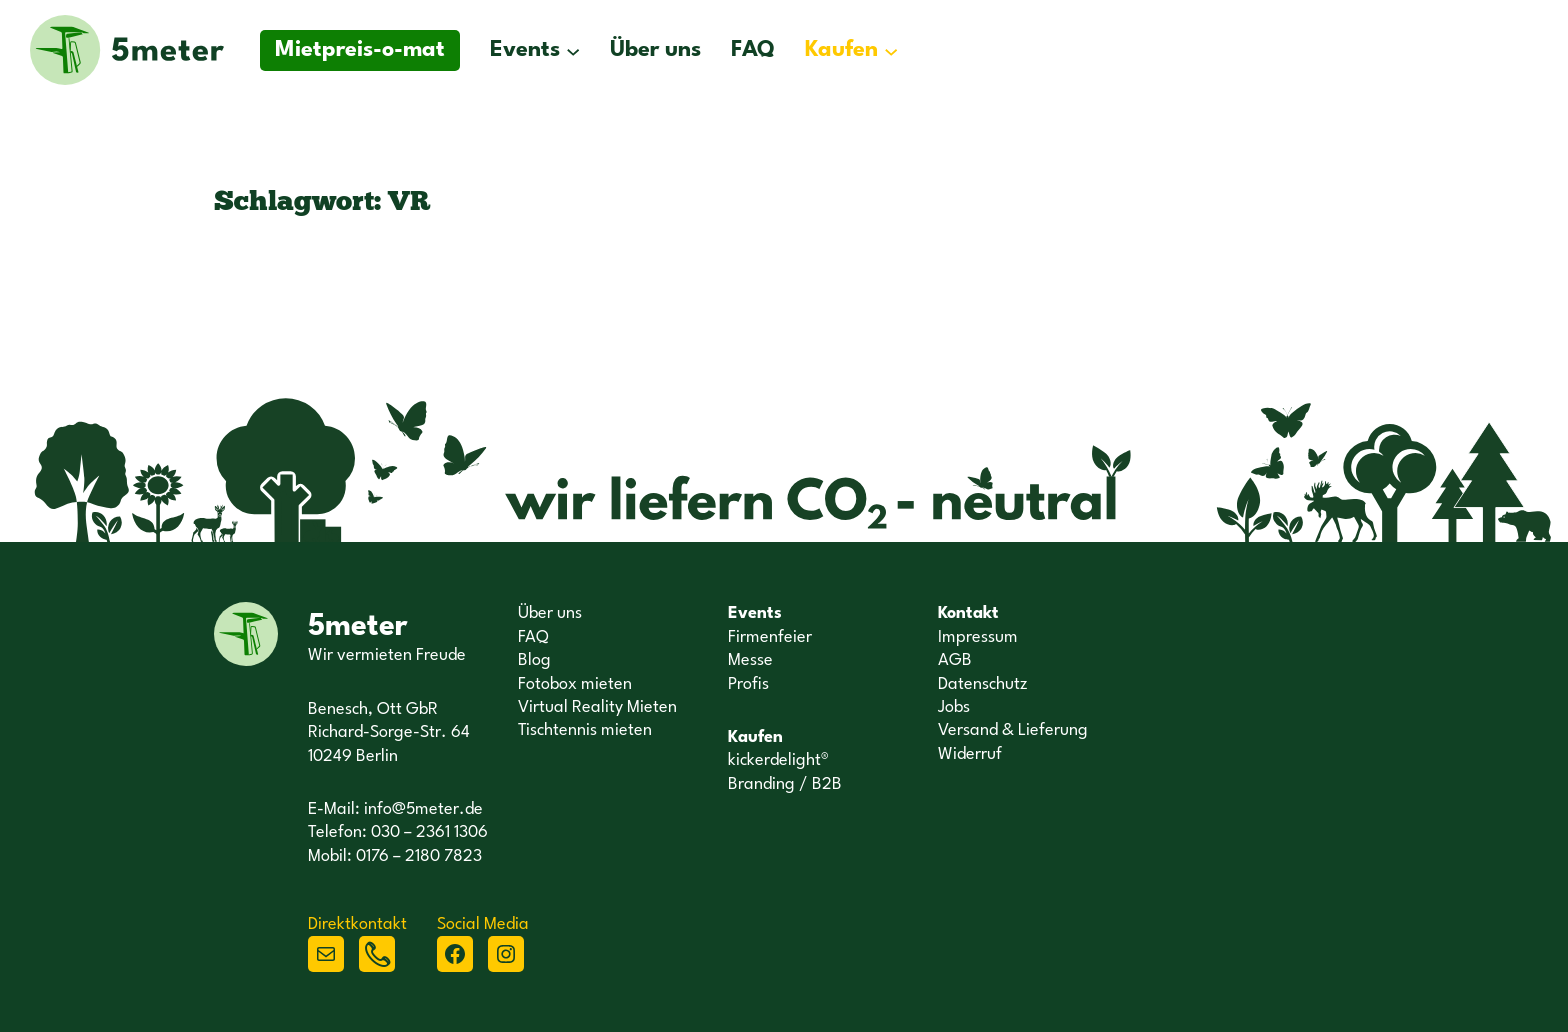  What do you see at coordinates (891, 50) in the screenshot?
I see `[Untermenü von Kaufen]` at bounding box center [891, 50].